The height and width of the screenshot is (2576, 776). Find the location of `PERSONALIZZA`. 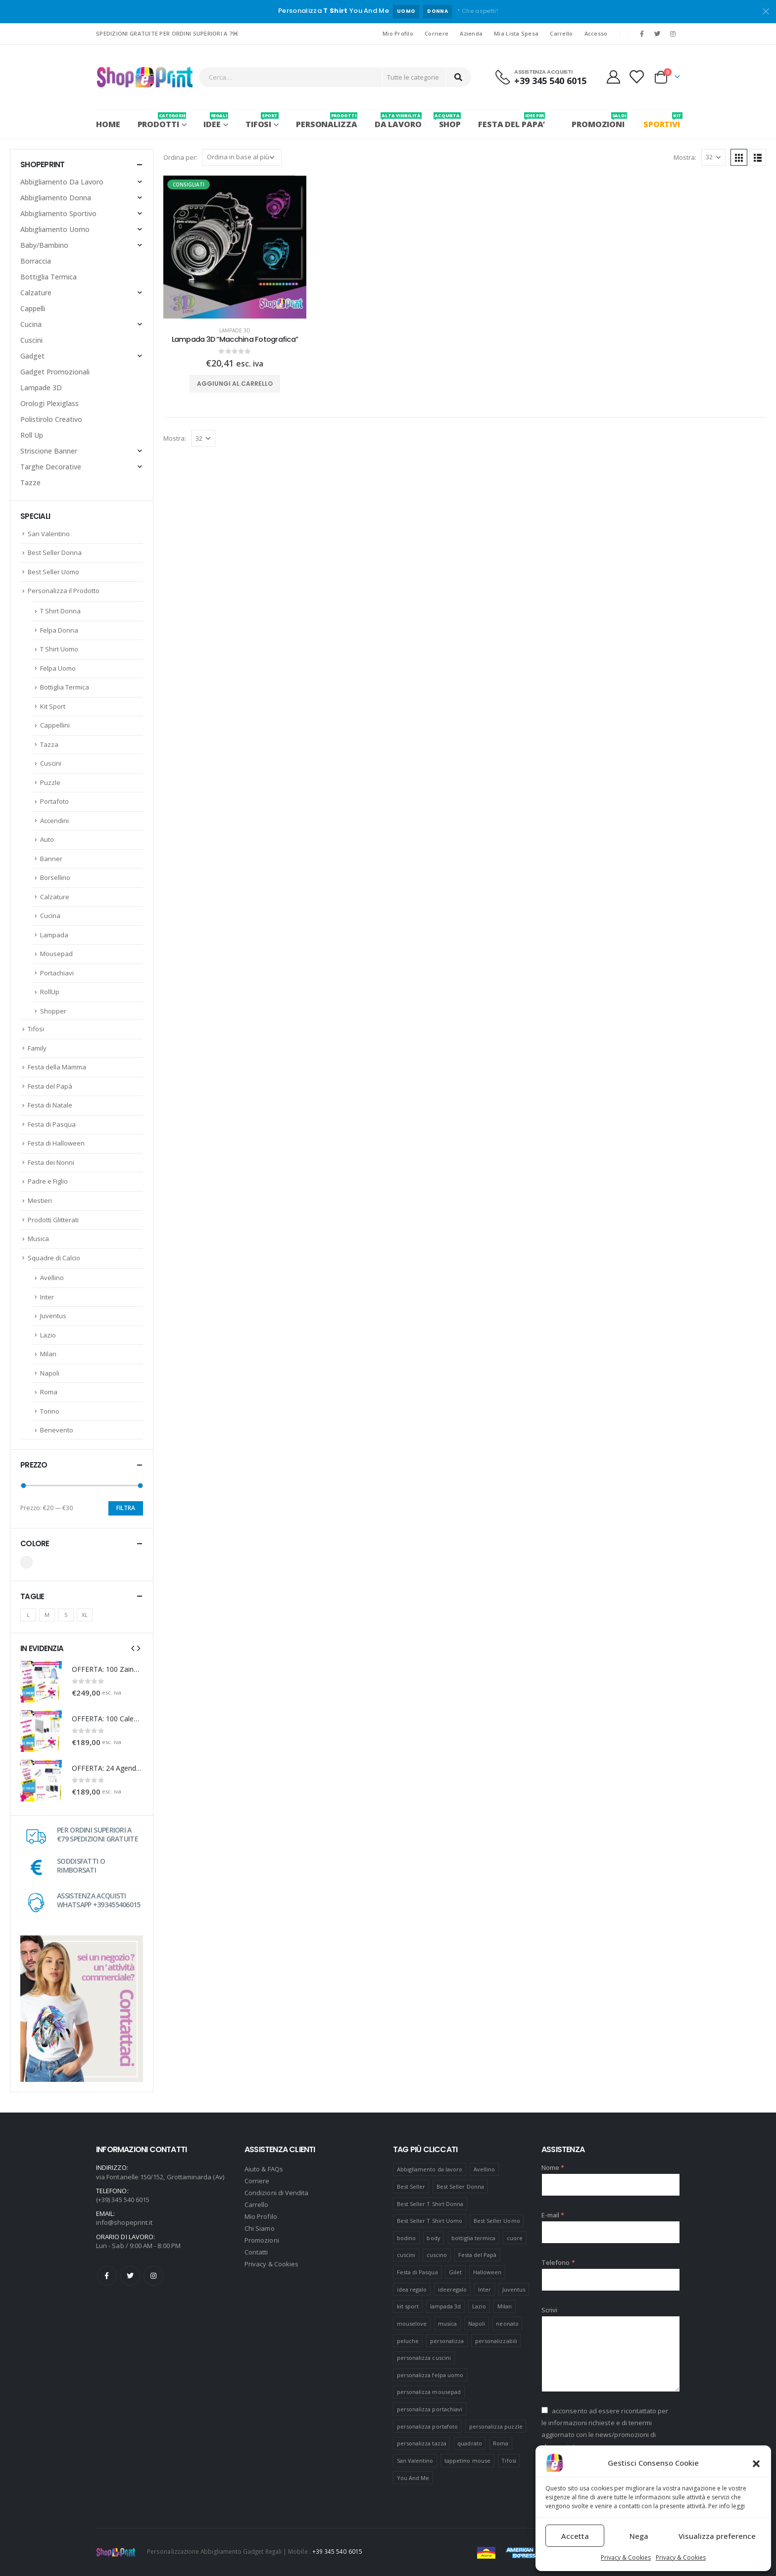

PERSONALIZZA is located at coordinates (326, 121).